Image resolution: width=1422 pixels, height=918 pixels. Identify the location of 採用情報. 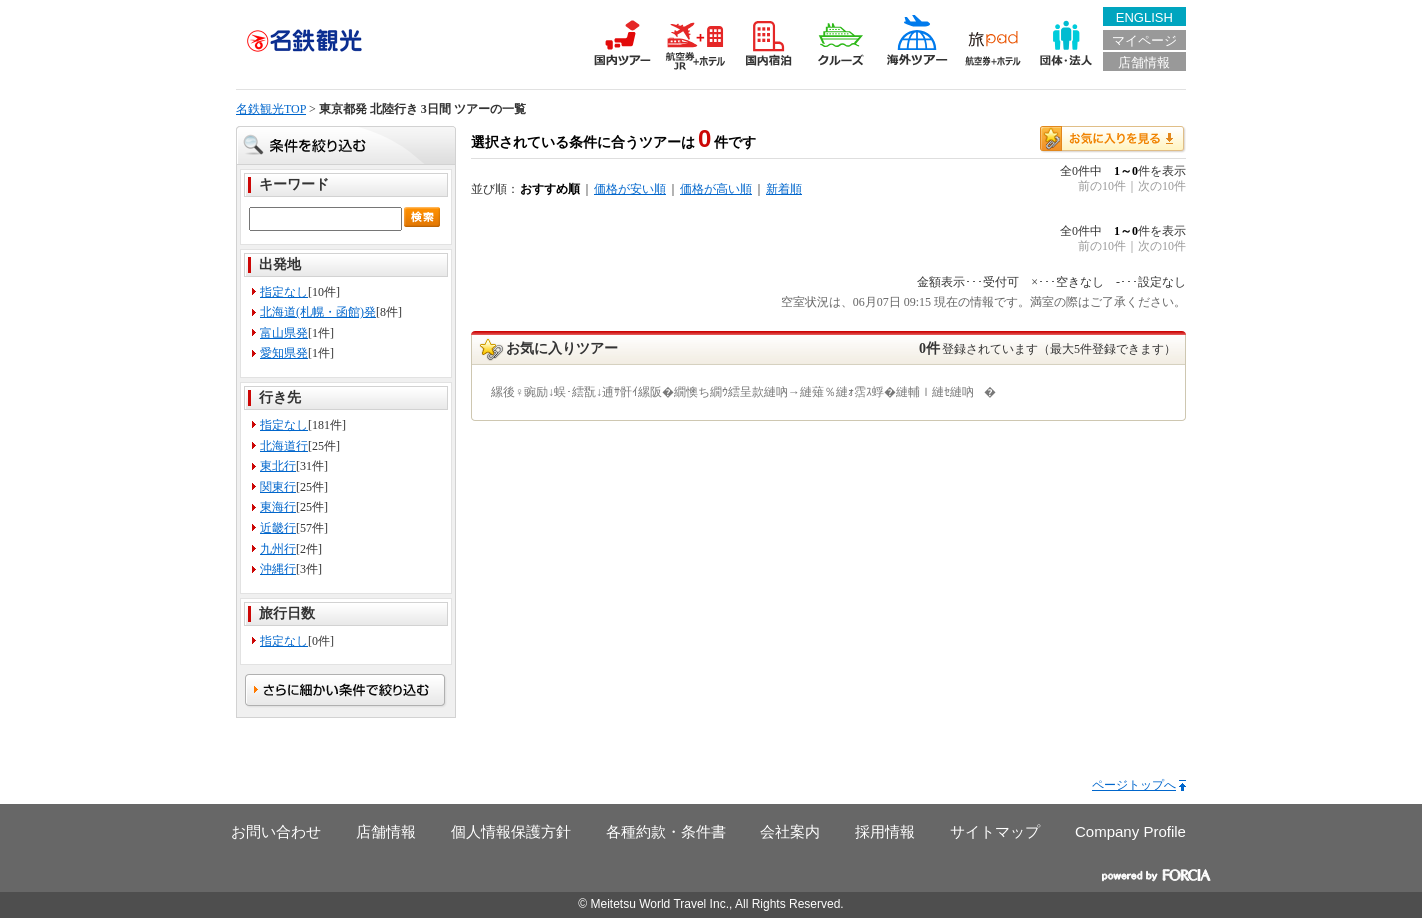
(885, 831).